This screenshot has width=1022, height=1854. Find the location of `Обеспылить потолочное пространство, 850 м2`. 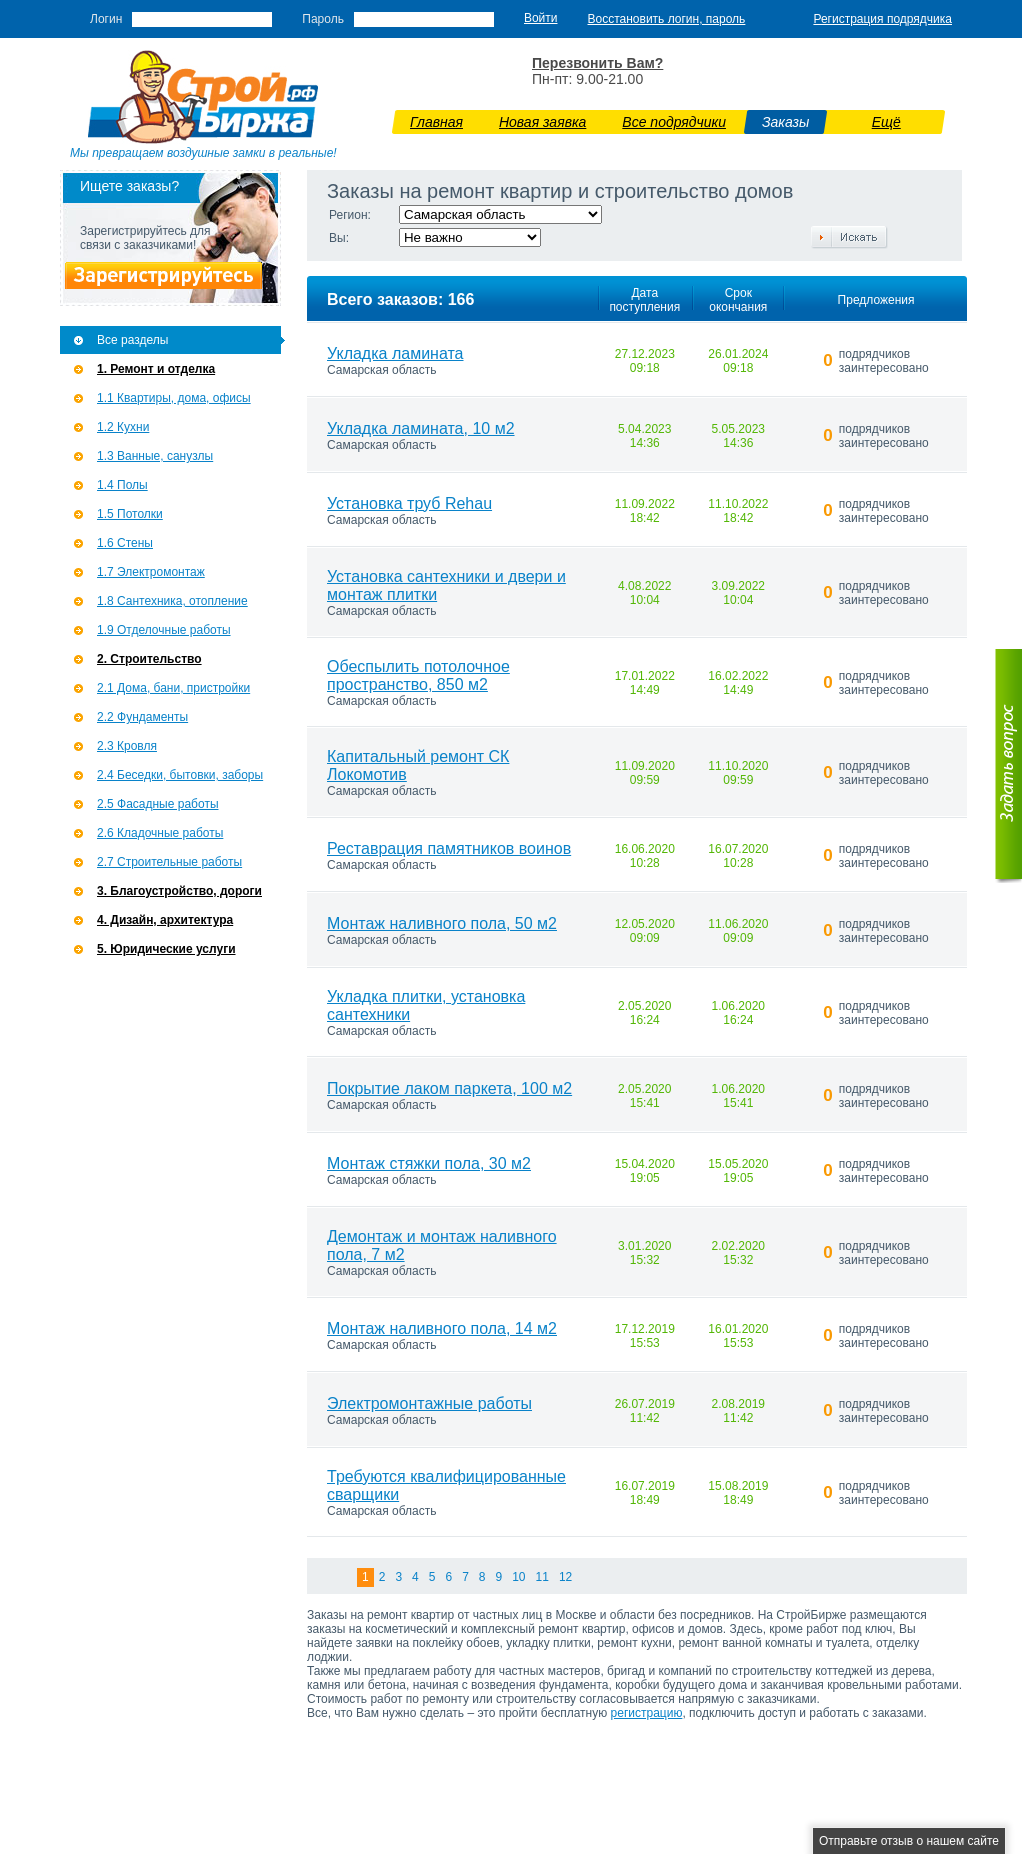

Обеспылить потолочное пространство, 850 м2 is located at coordinates (418, 675).